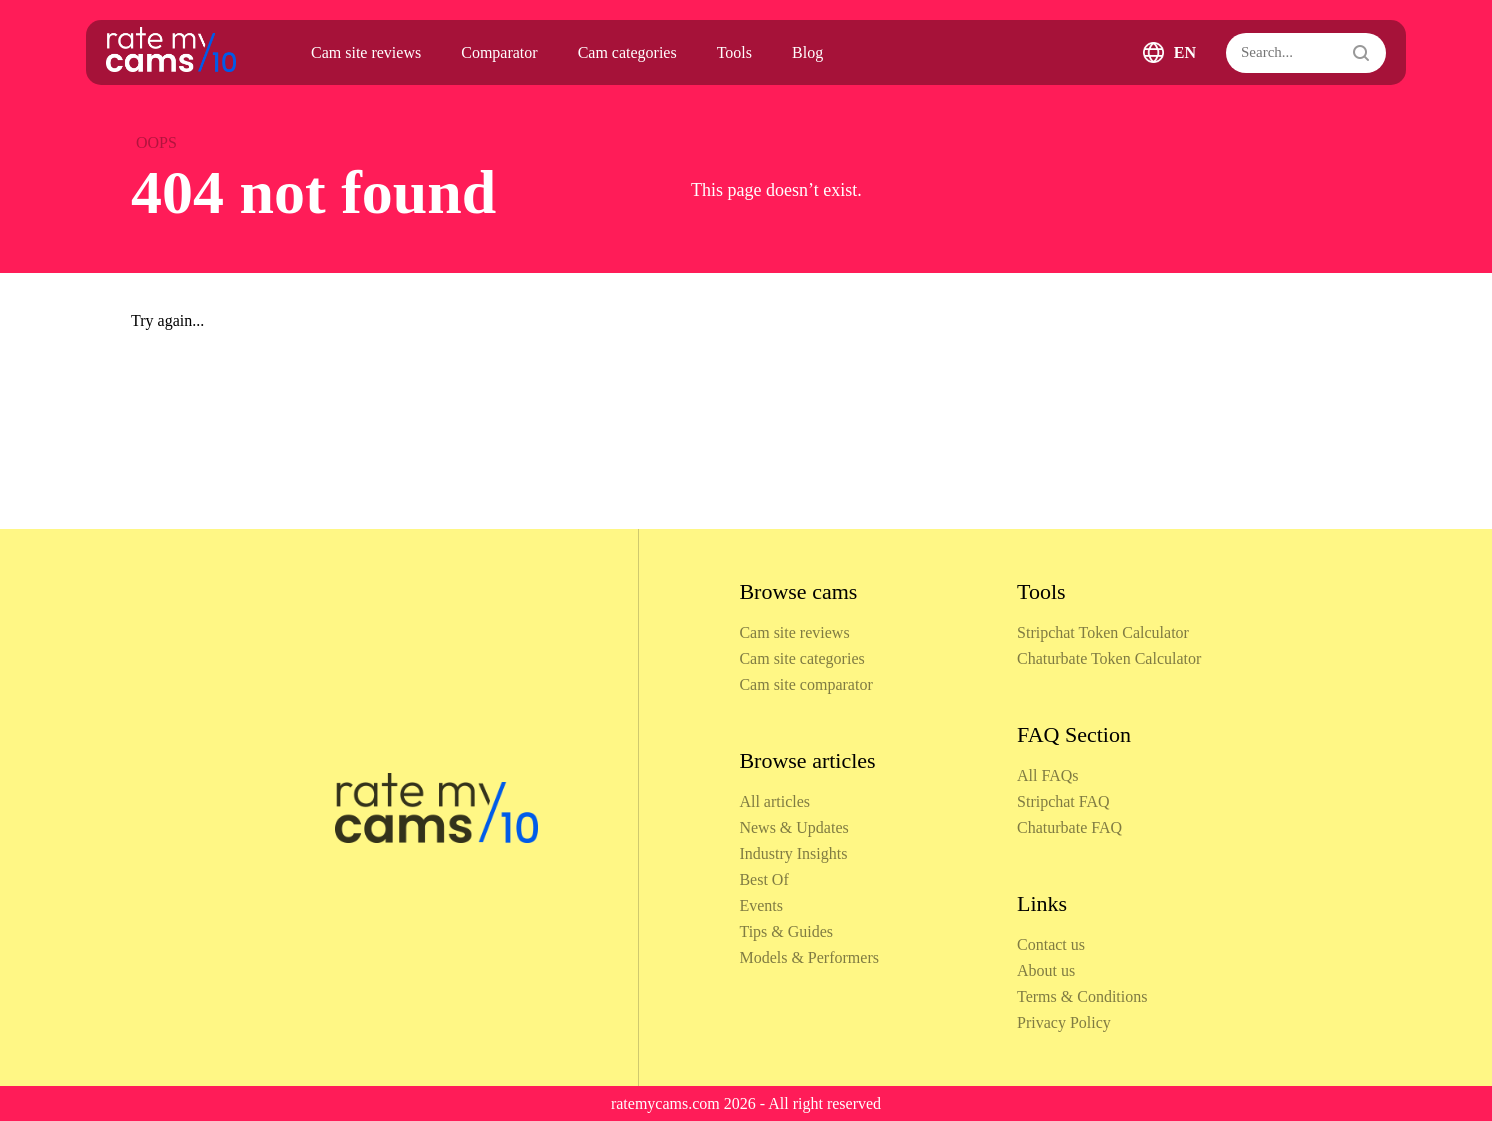 The width and height of the screenshot is (1492, 1121). Describe the element at coordinates (793, 827) in the screenshot. I see `News & Updates` at that location.